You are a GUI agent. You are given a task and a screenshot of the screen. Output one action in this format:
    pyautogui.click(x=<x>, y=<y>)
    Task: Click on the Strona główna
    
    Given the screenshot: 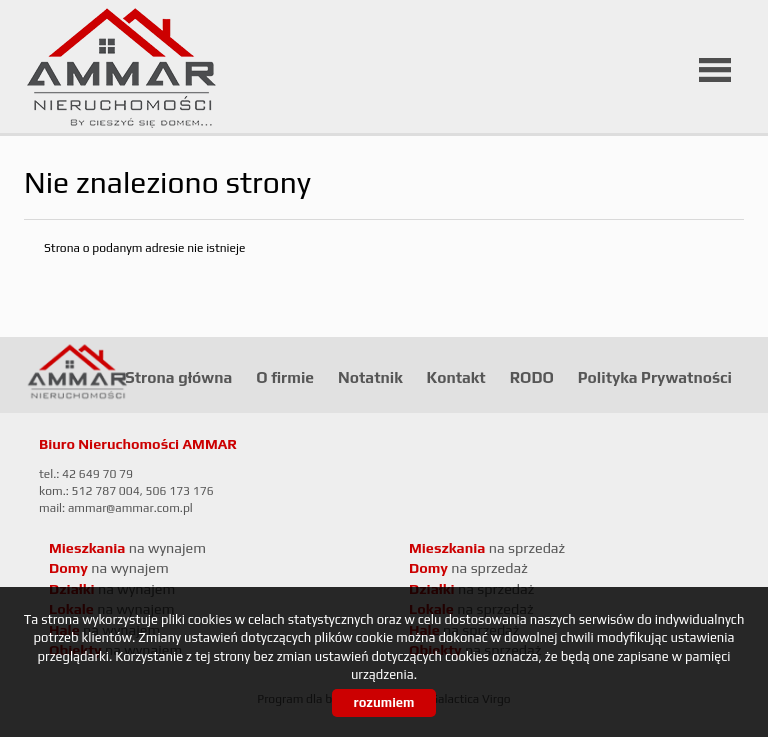 What is the action you would take?
    pyautogui.click(x=178, y=377)
    